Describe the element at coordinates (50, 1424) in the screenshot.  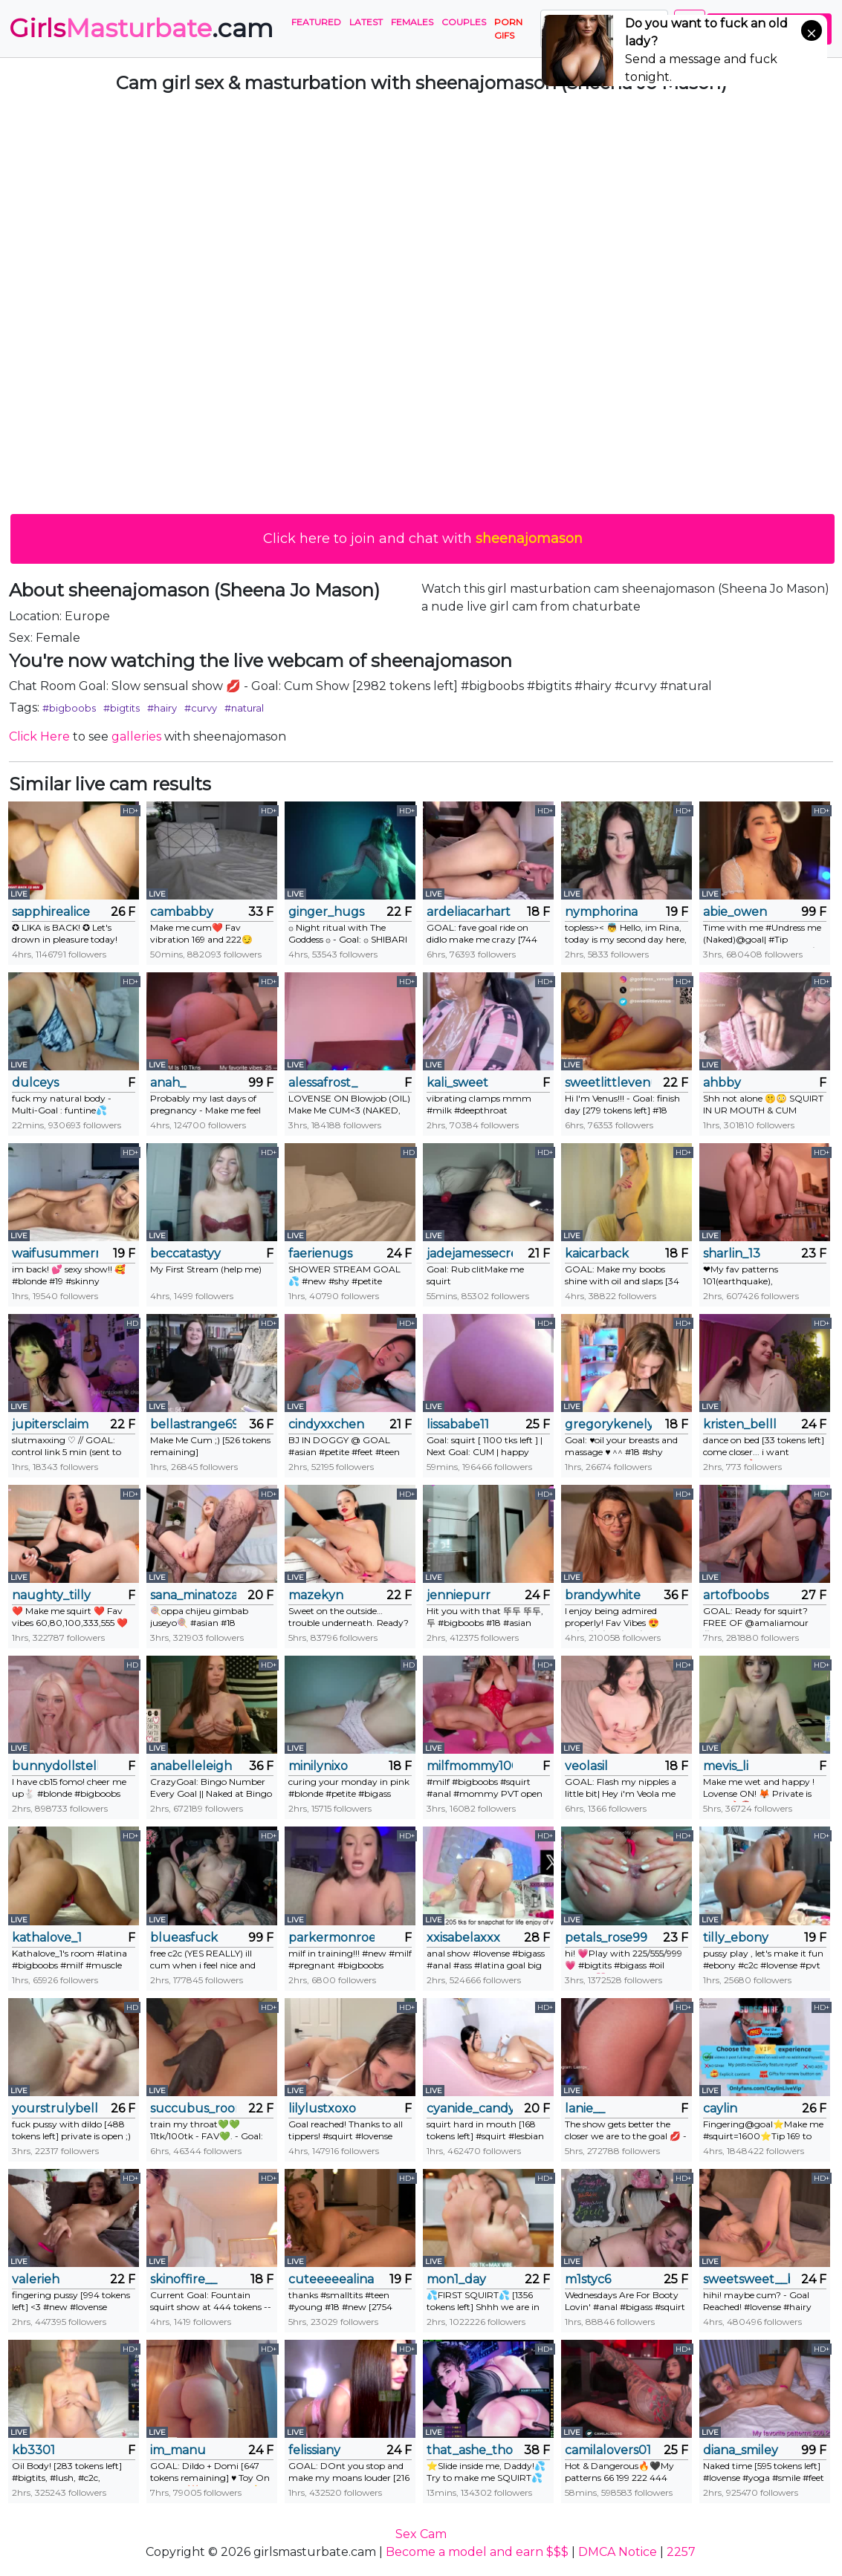
I see `jupitersclaim` at that location.